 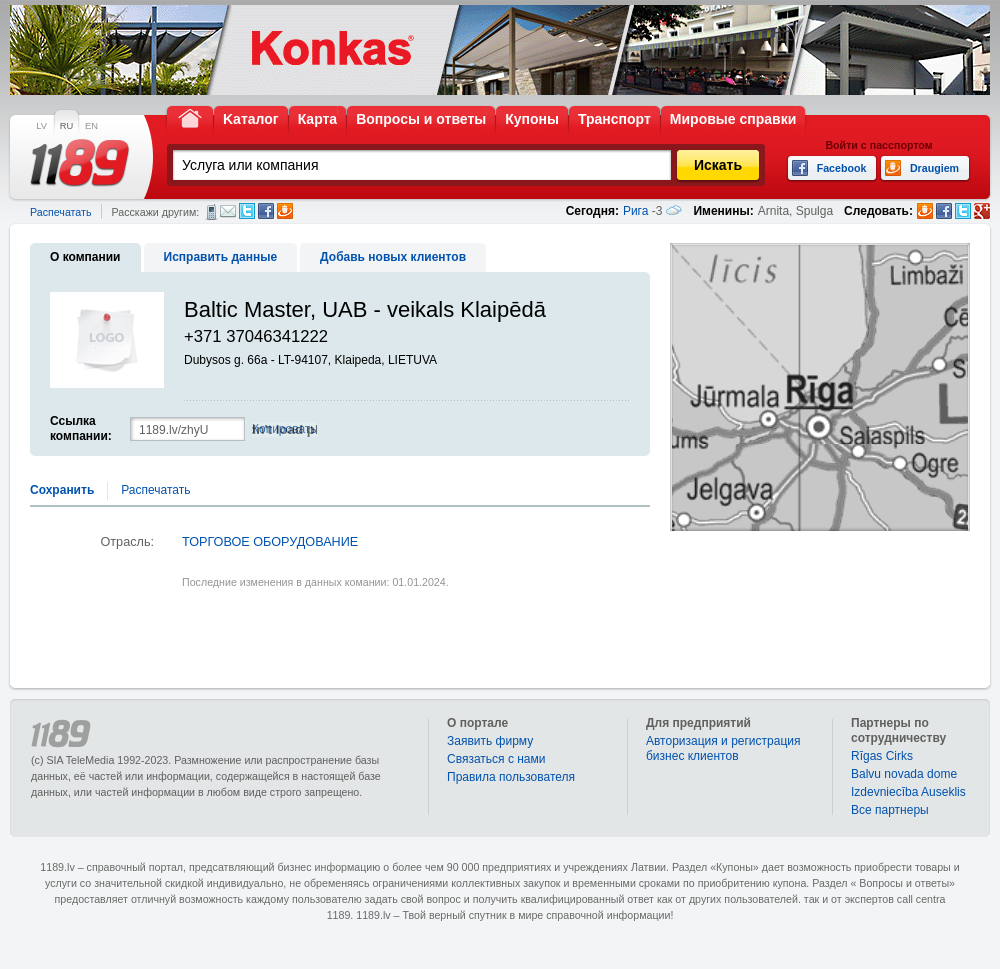 I want to click on Связаться с нами, so click(x=496, y=759).